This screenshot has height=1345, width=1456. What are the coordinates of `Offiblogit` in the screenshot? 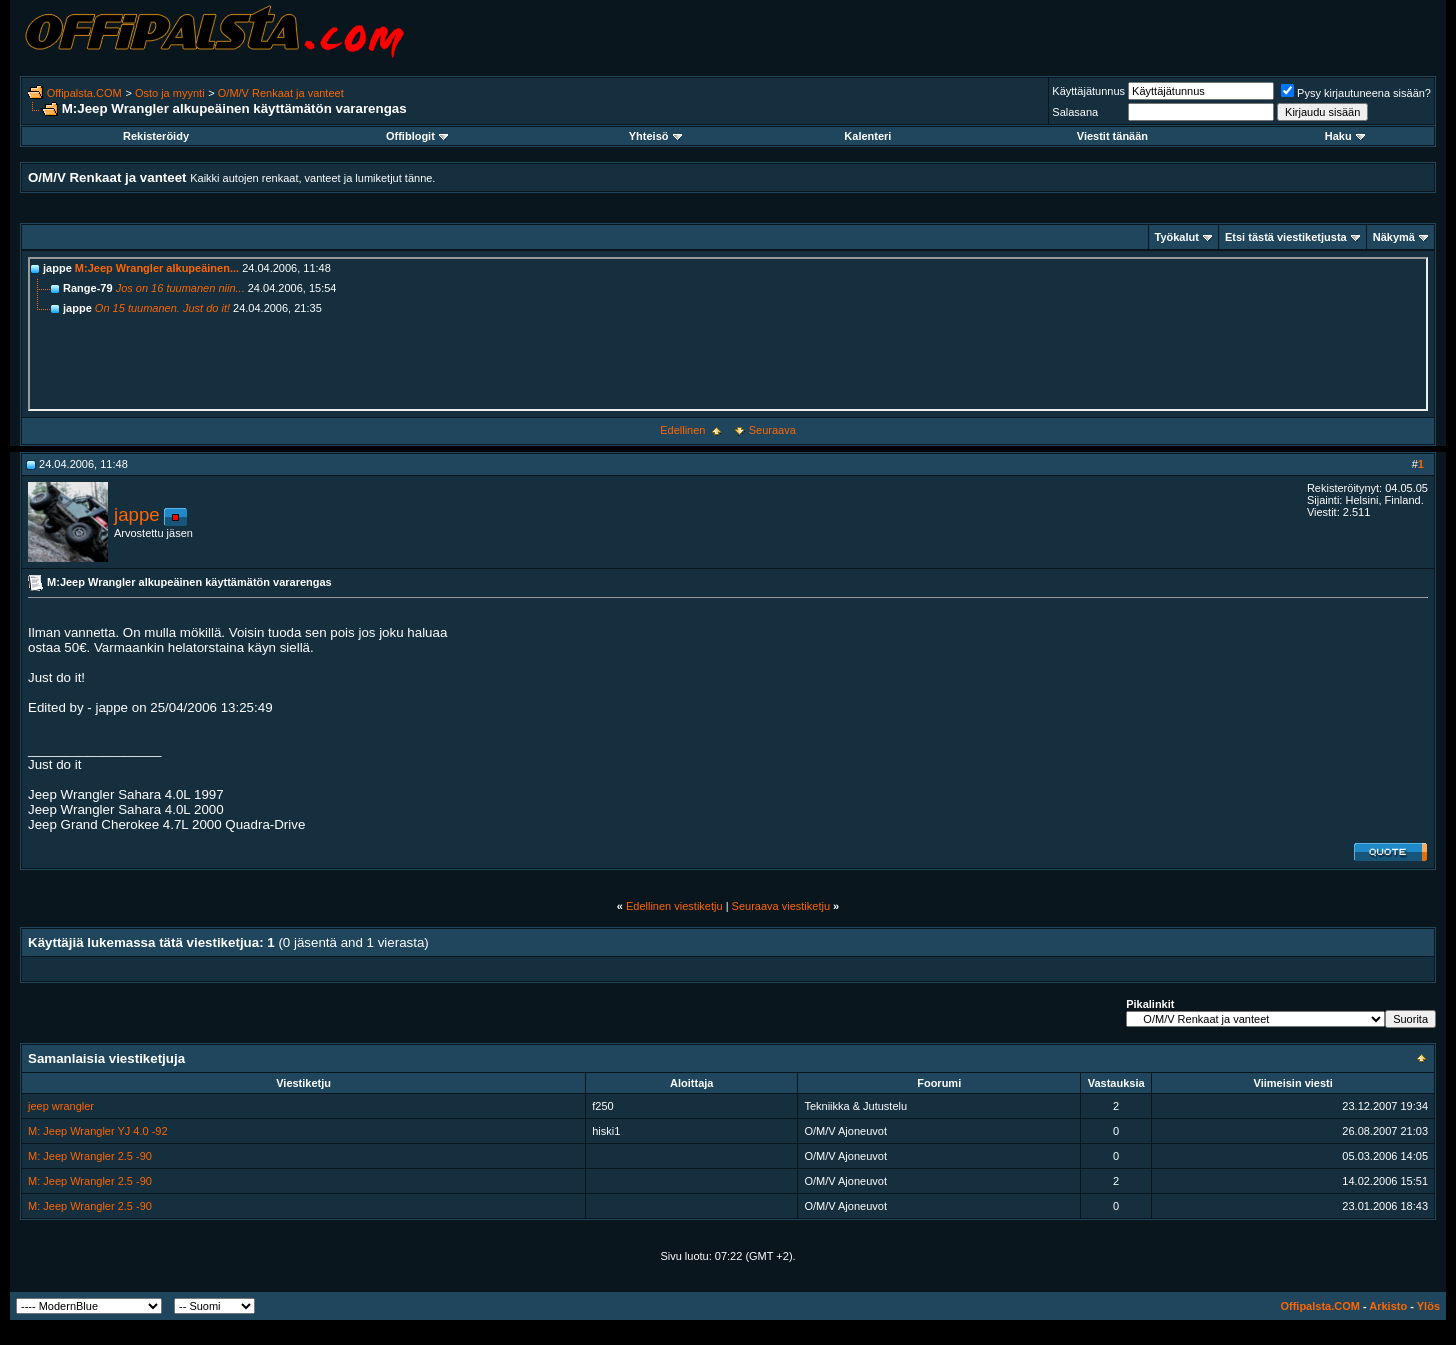 It's located at (417, 136).